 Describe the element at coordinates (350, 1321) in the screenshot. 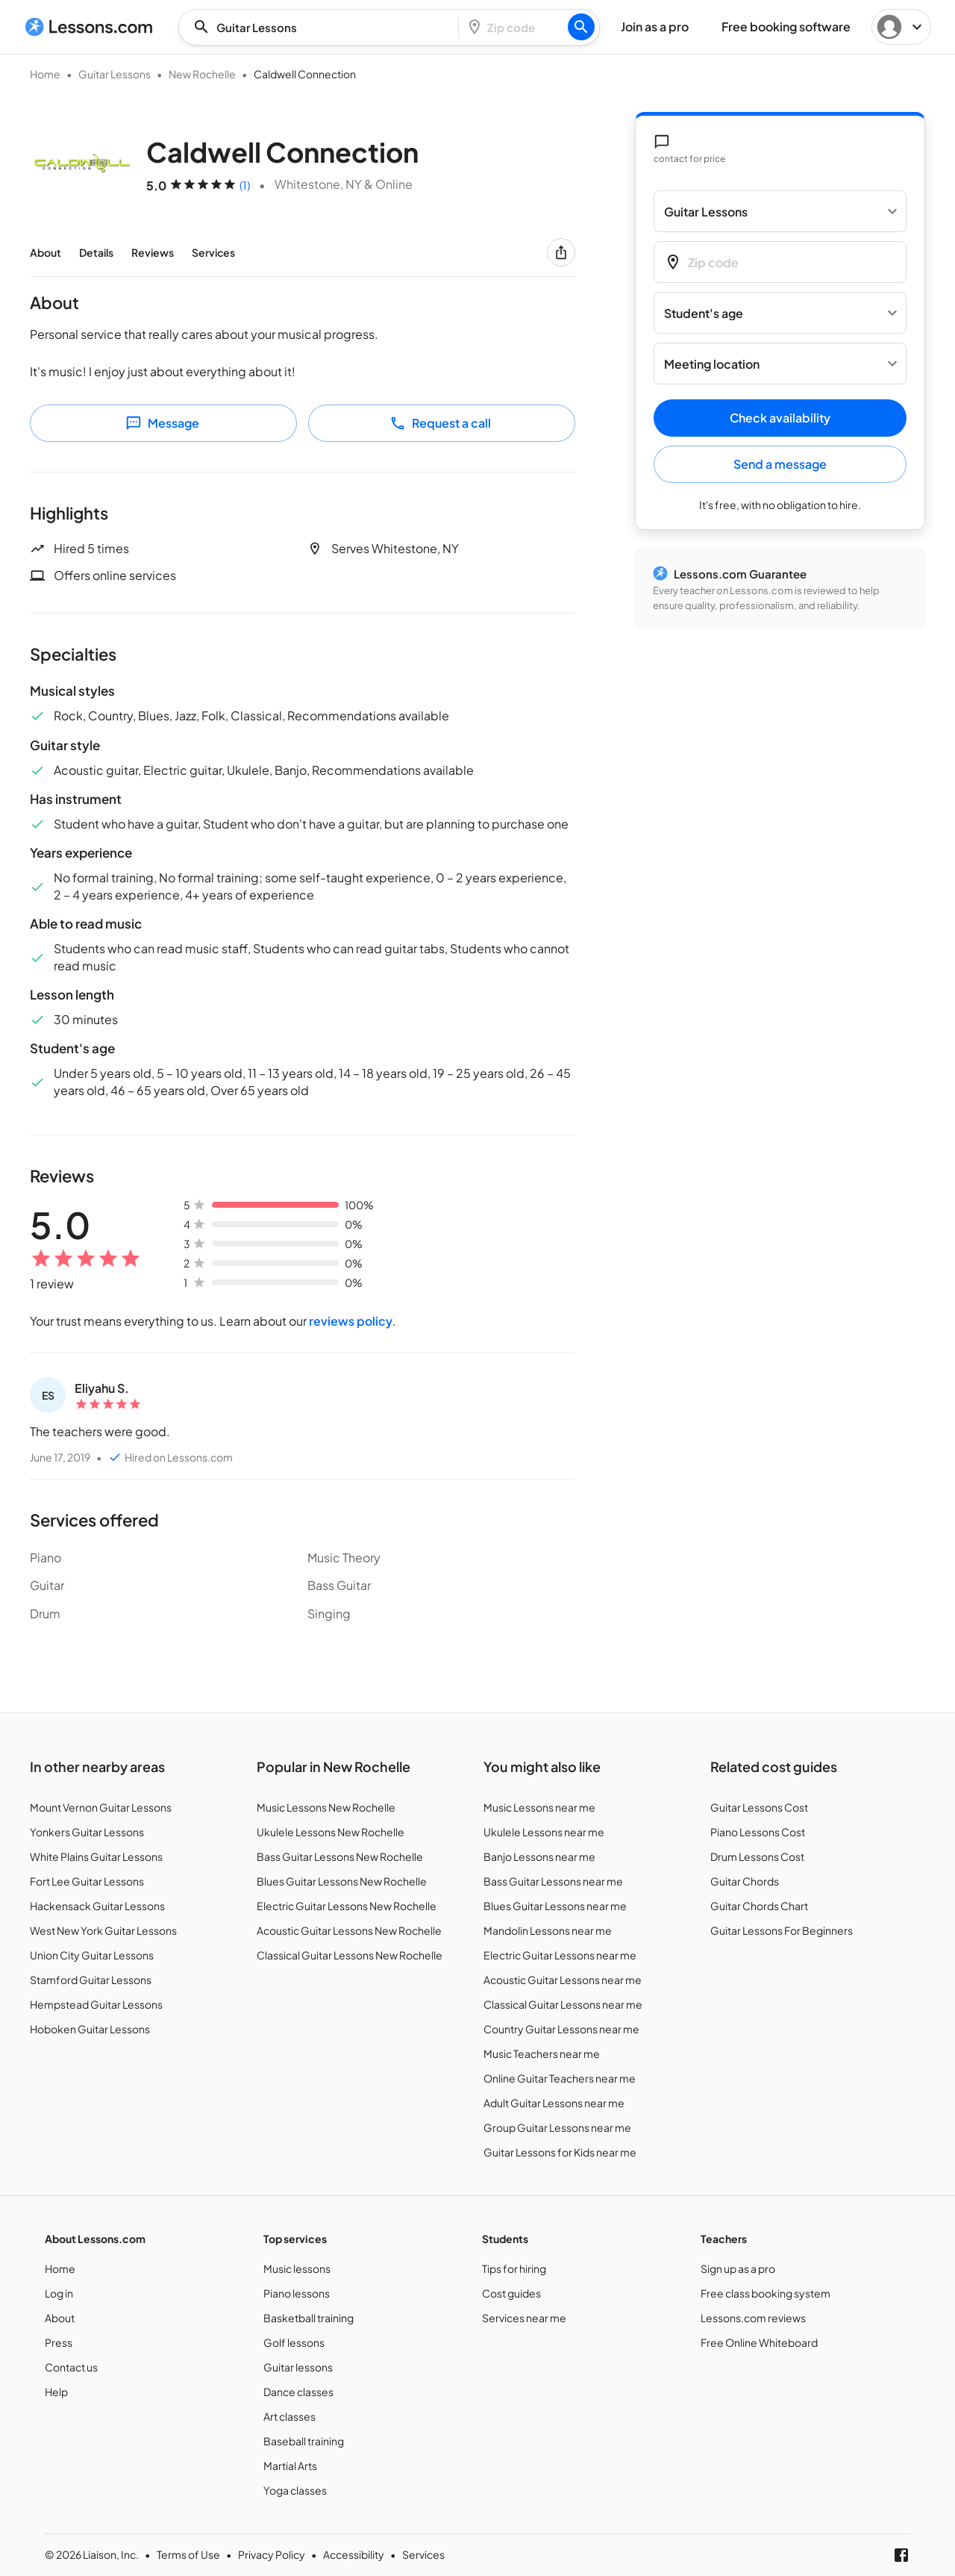

I see `reviews policy [Customer reviews policy]` at that location.